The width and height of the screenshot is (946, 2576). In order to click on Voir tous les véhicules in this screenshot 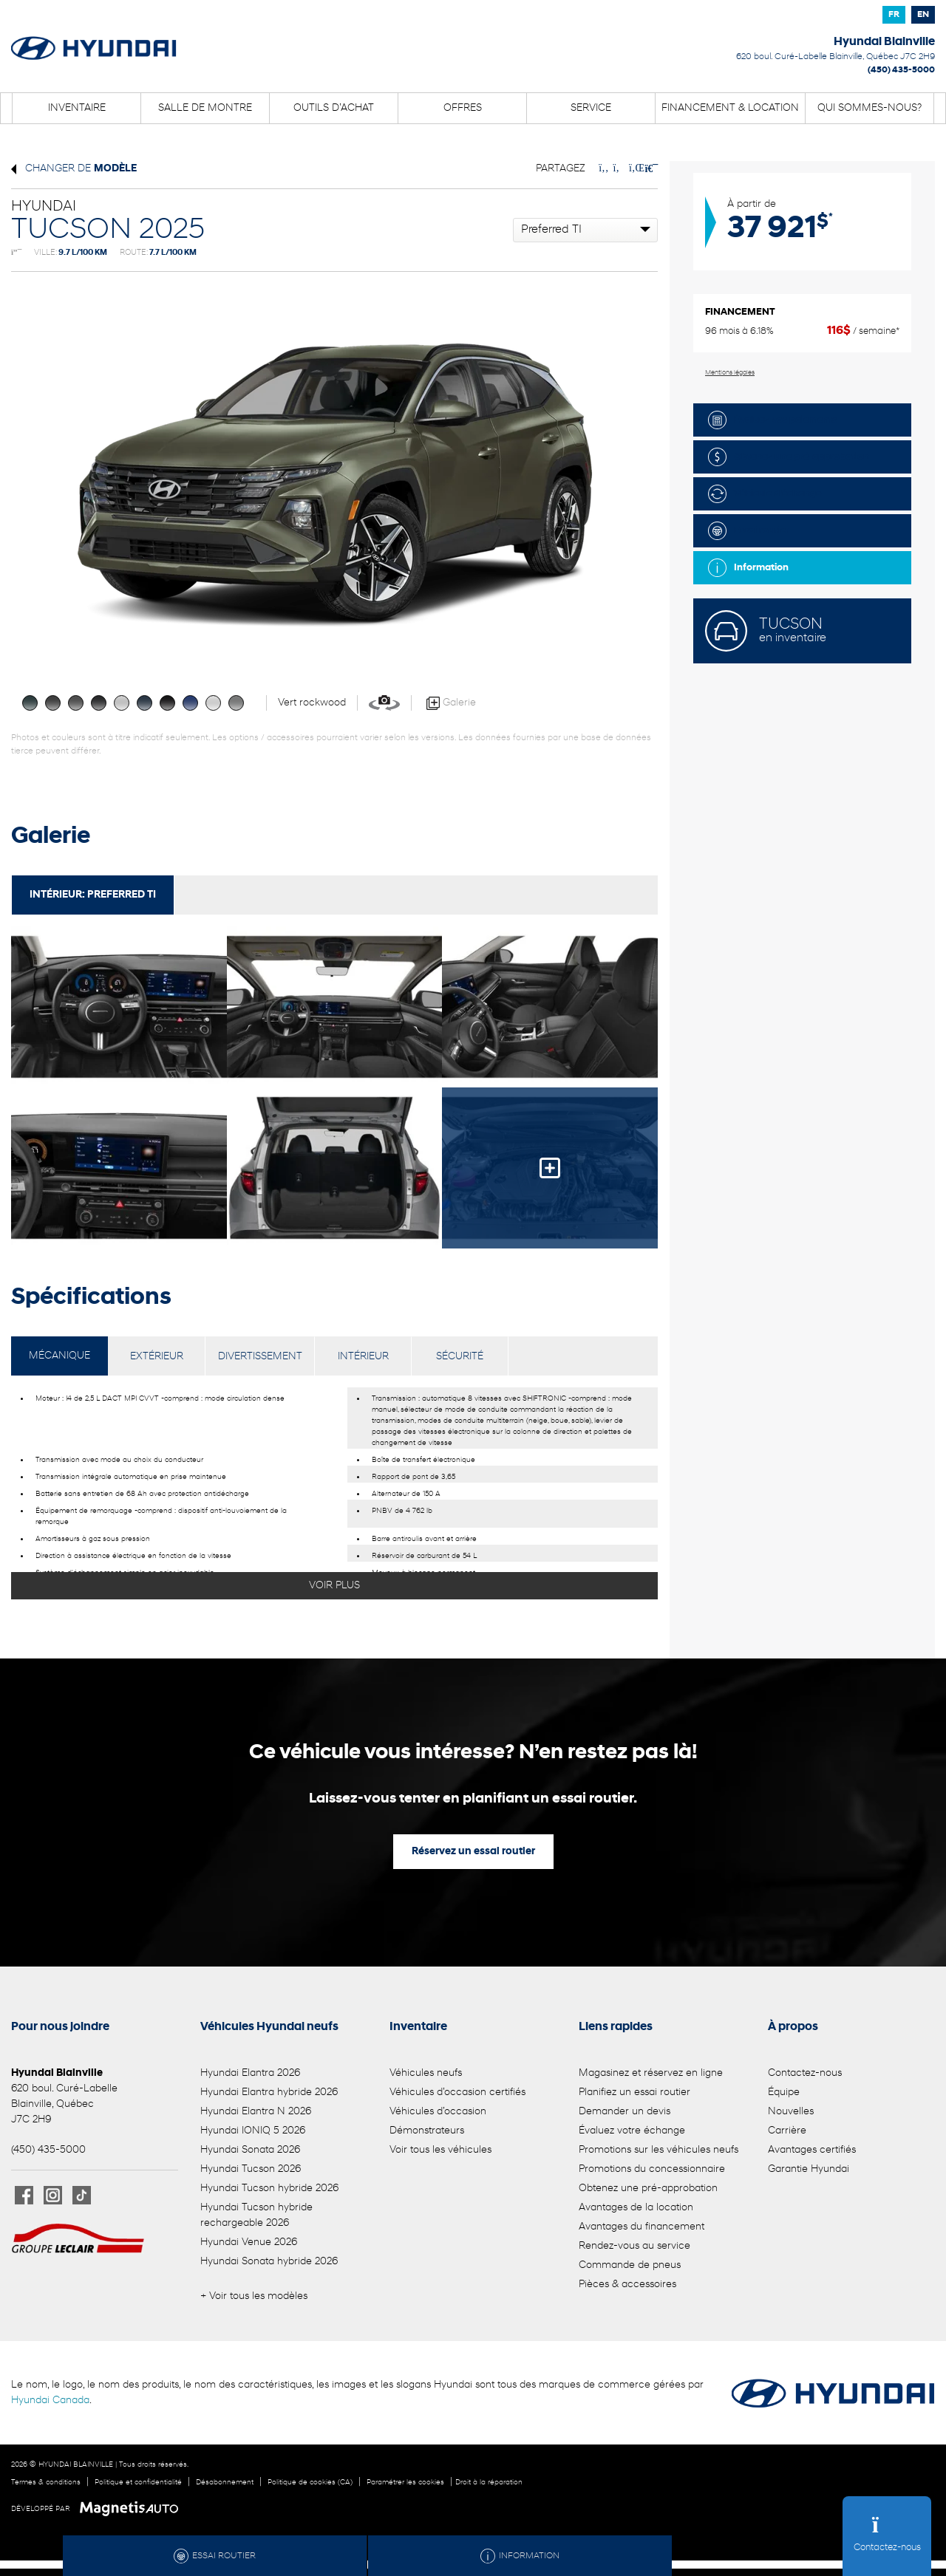, I will do `click(440, 2150)`.